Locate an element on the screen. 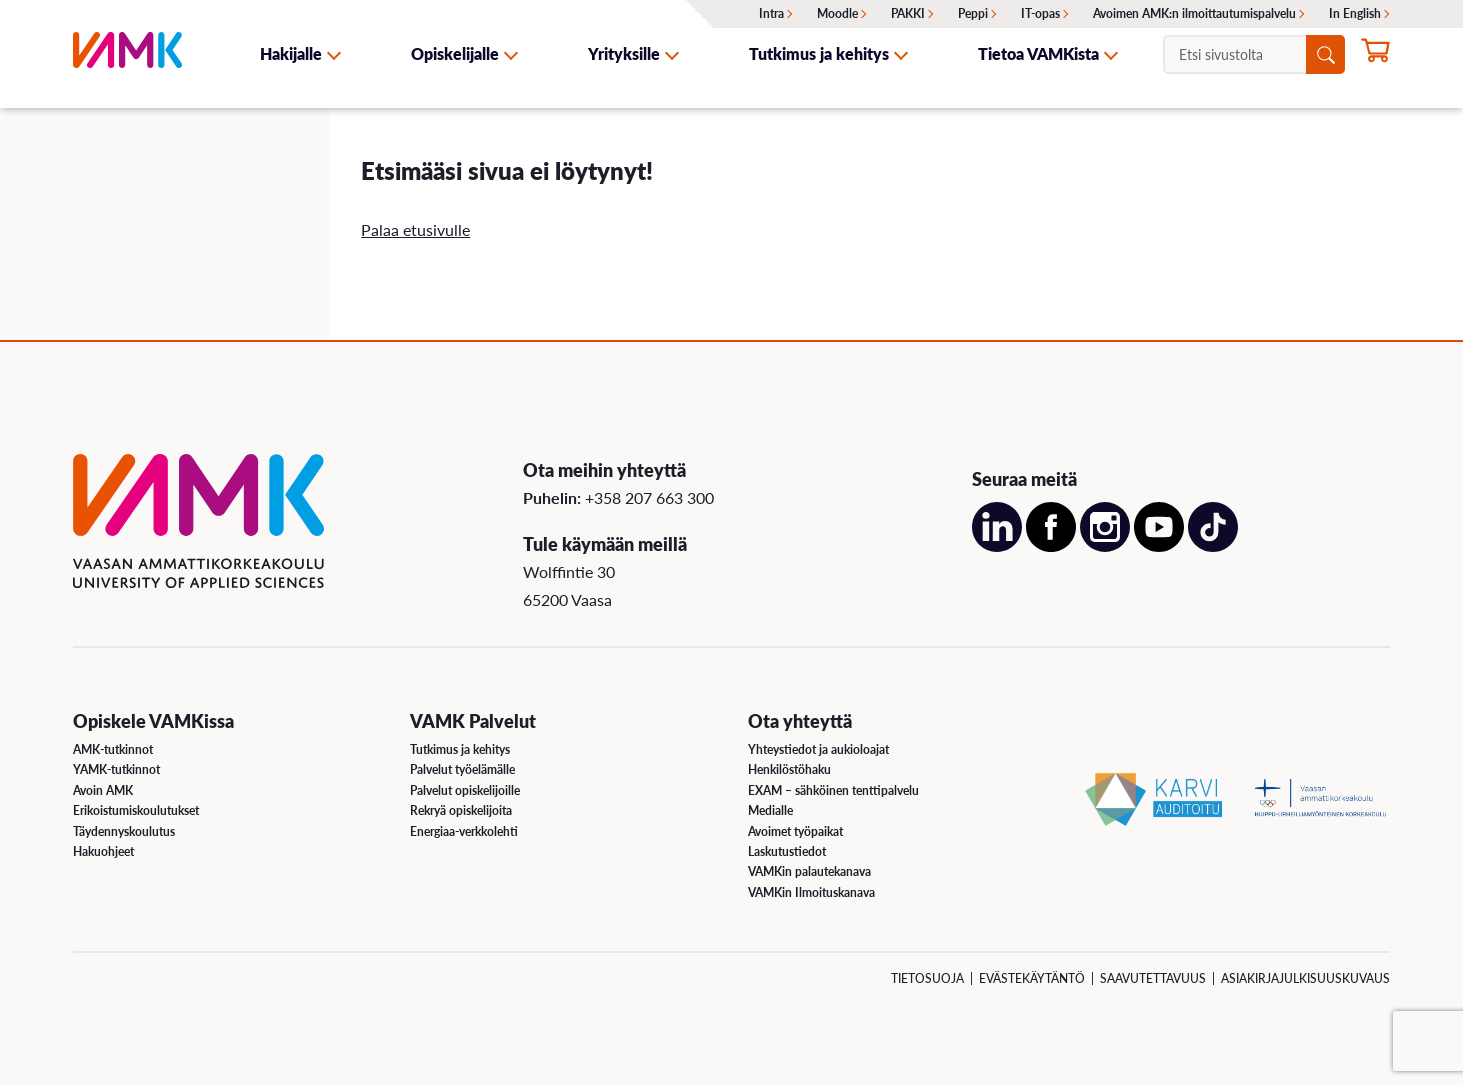 The width and height of the screenshot is (1463, 1085). [Hae opintoihin nyt] is located at coordinates (1375, 56).